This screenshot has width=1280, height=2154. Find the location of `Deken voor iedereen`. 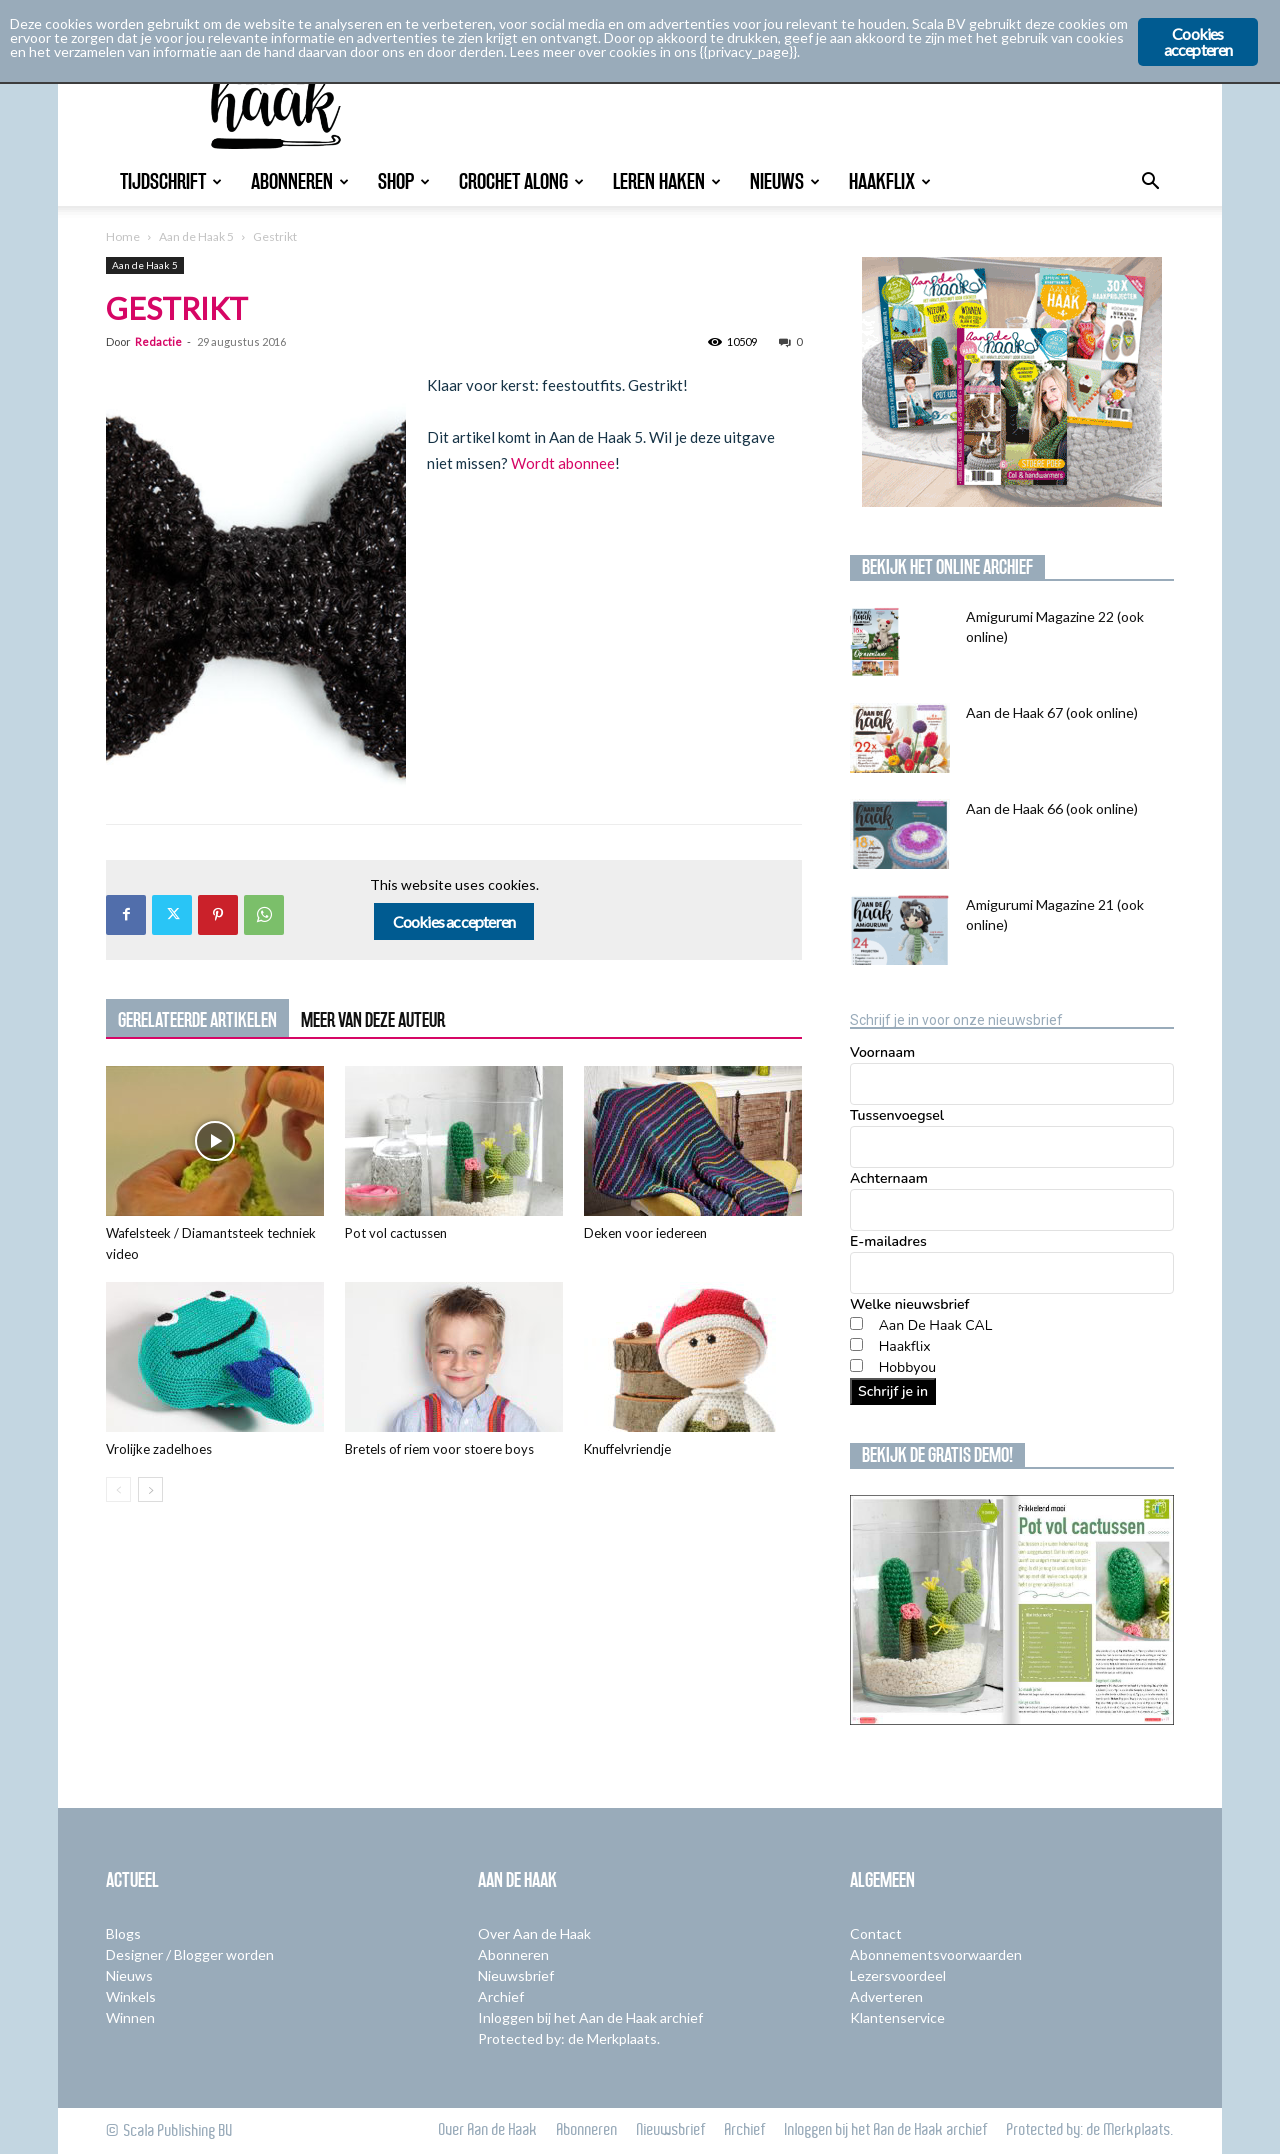

Deken voor iedereen is located at coordinates (645, 1233).